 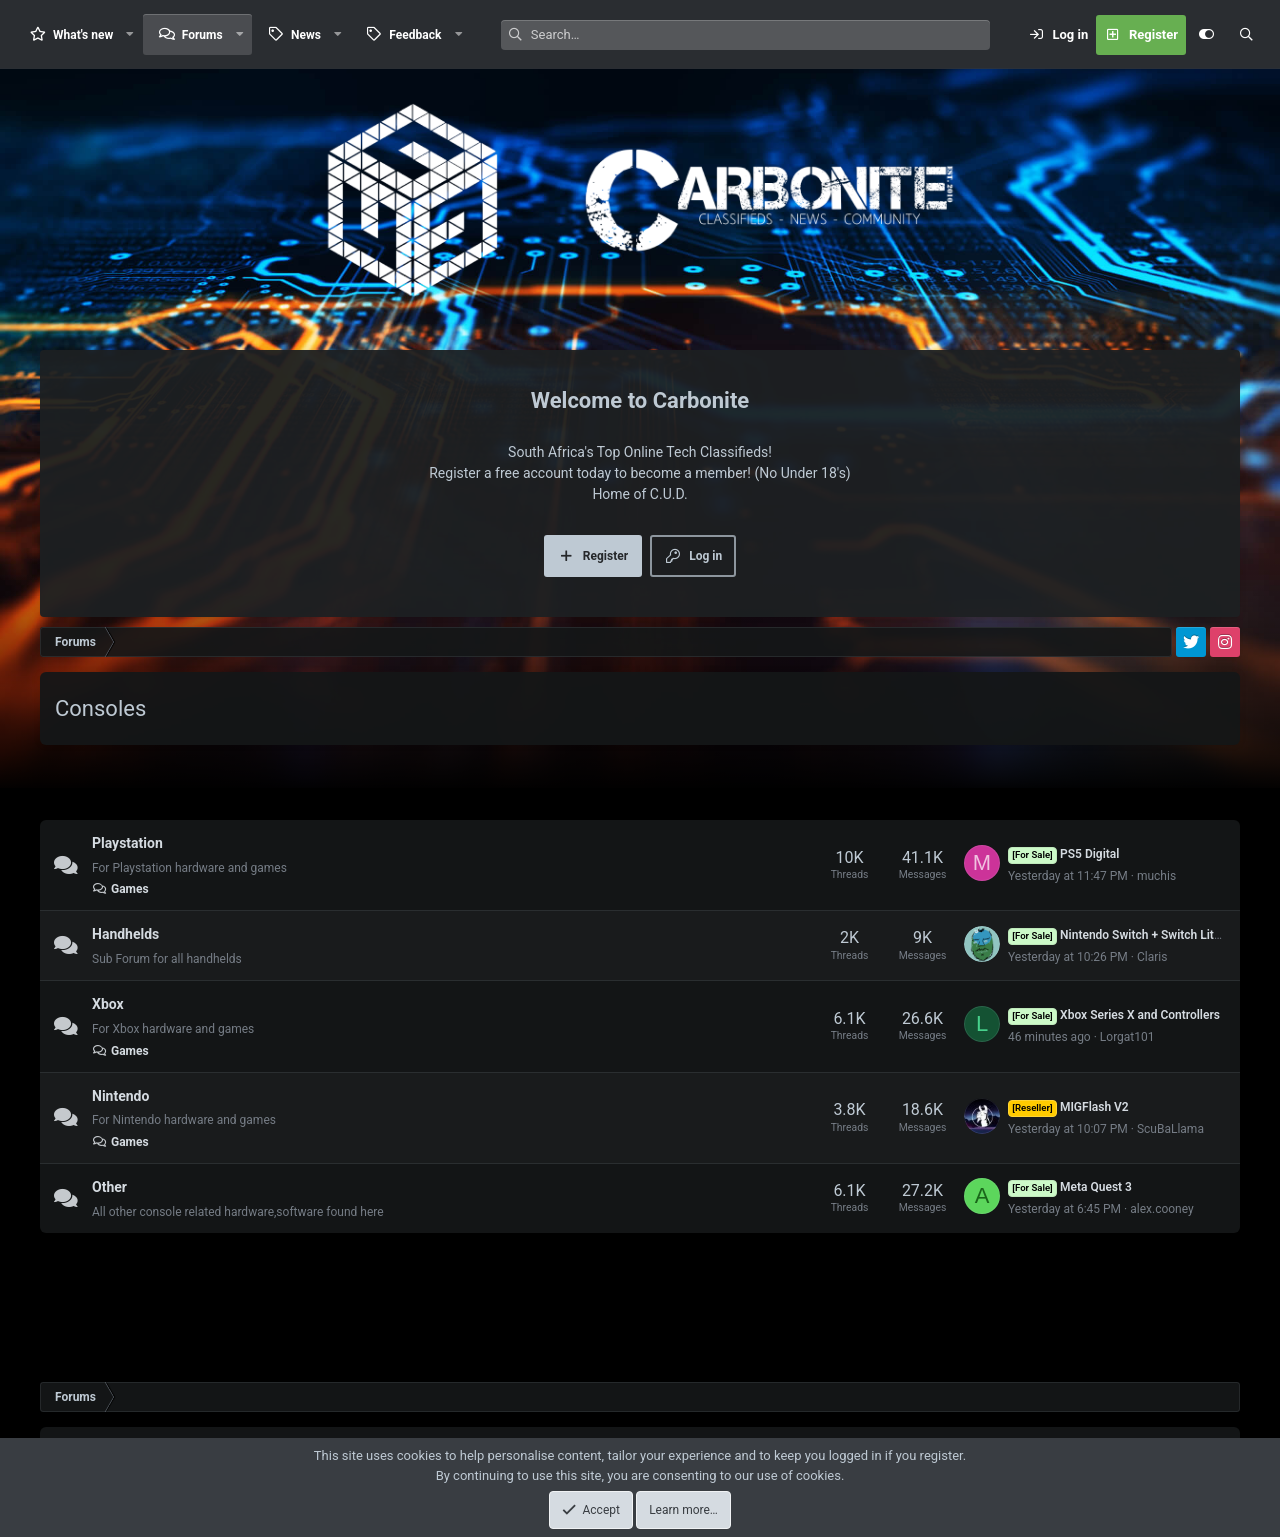 What do you see at coordinates (109, 1187) in the screenshot?
I see `Other` at bounding box center [109, 1187].